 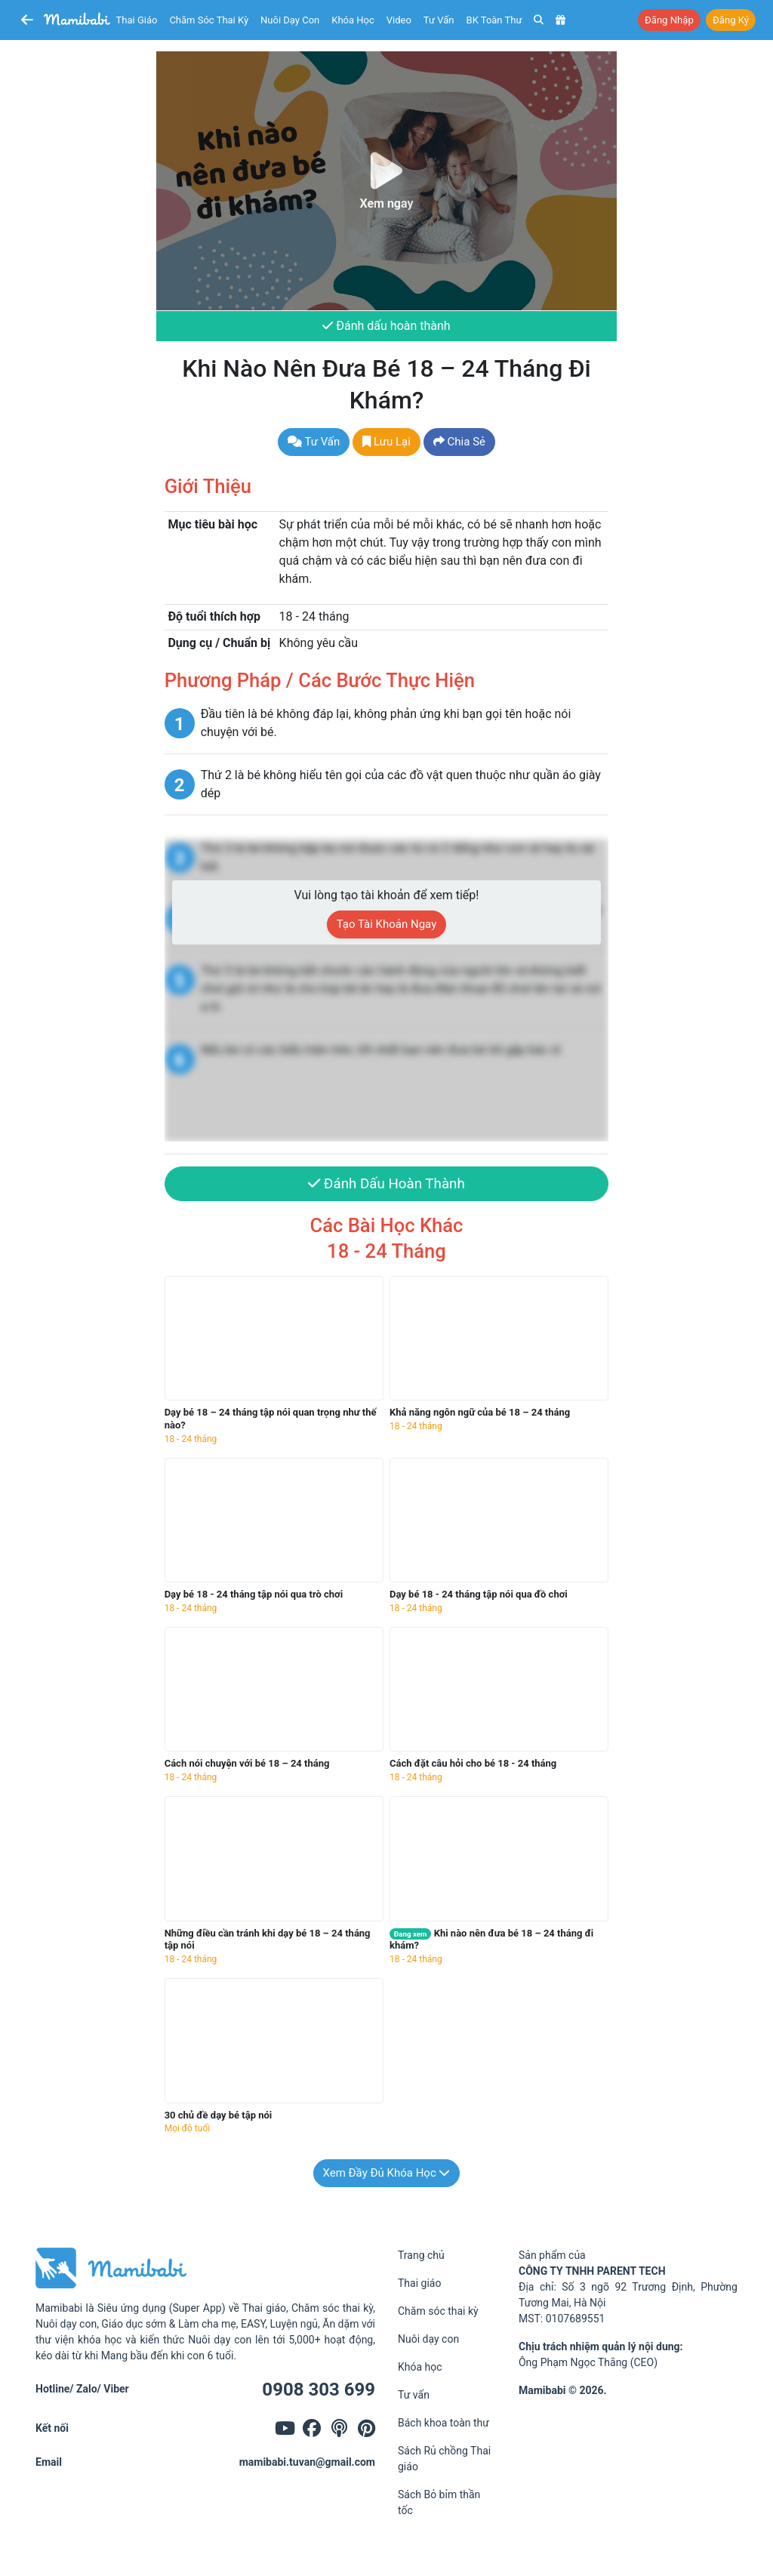 I want to click on 0908 303 699, so click(x=318, y=2389).